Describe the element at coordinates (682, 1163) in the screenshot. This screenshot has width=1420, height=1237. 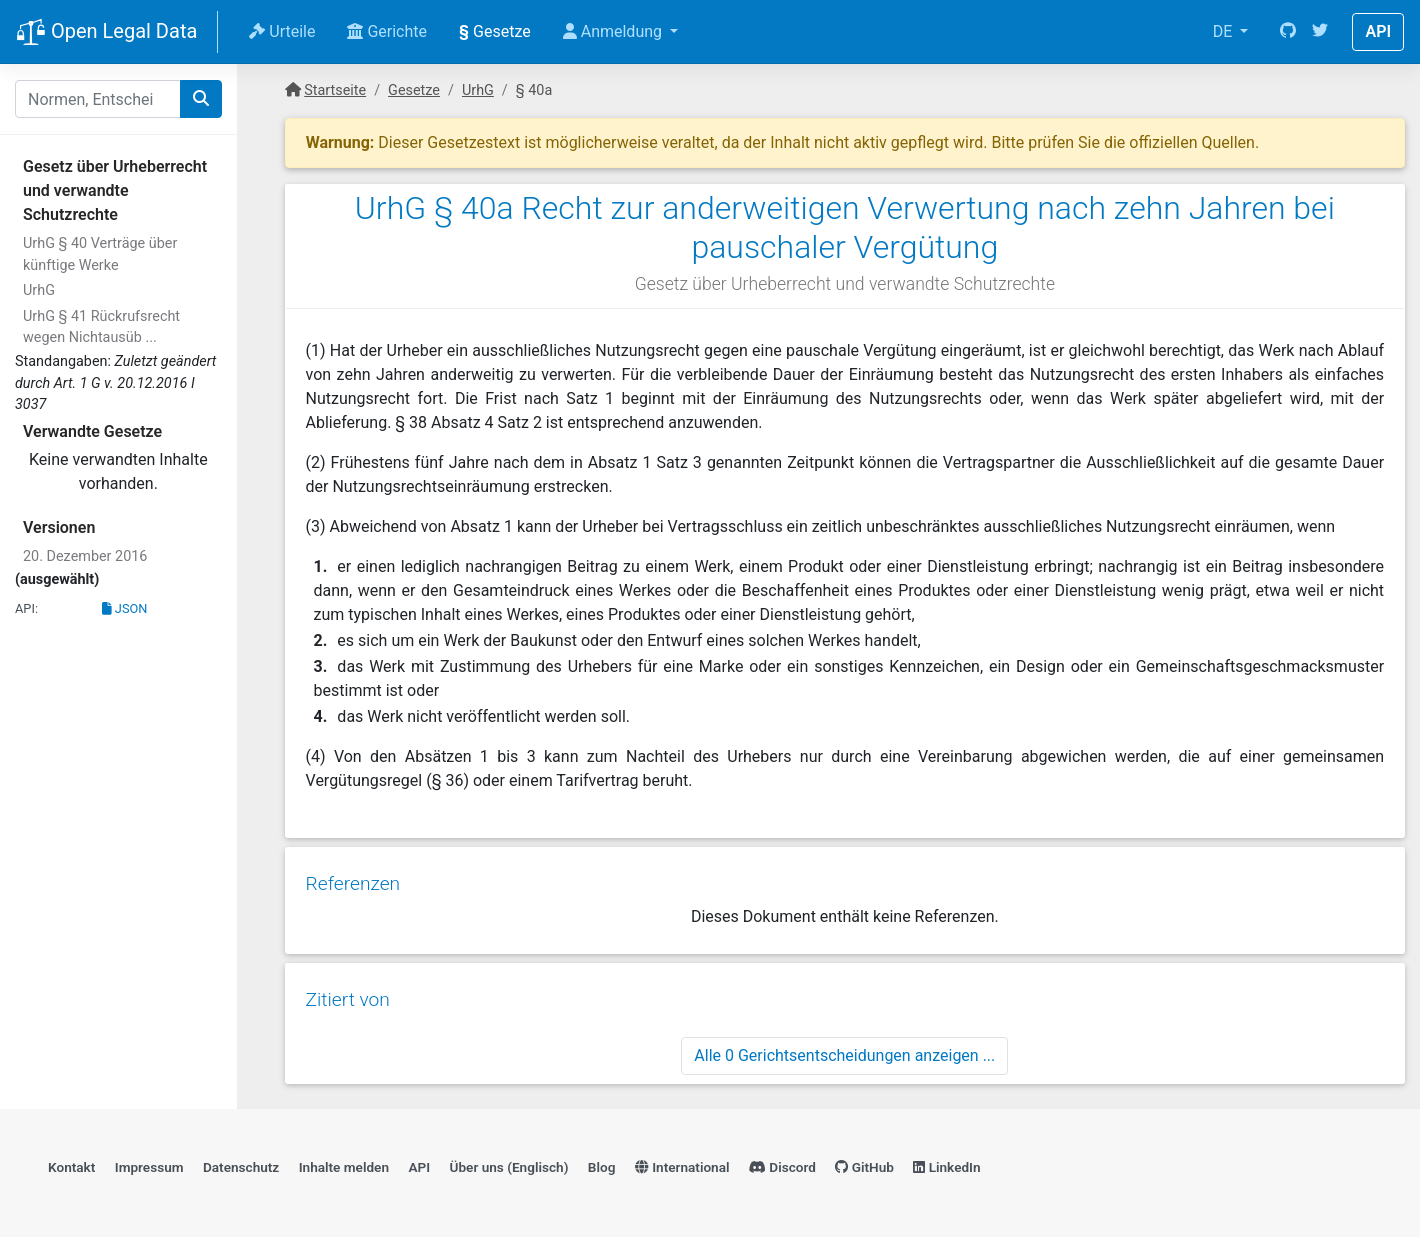
I see `International` at that location.